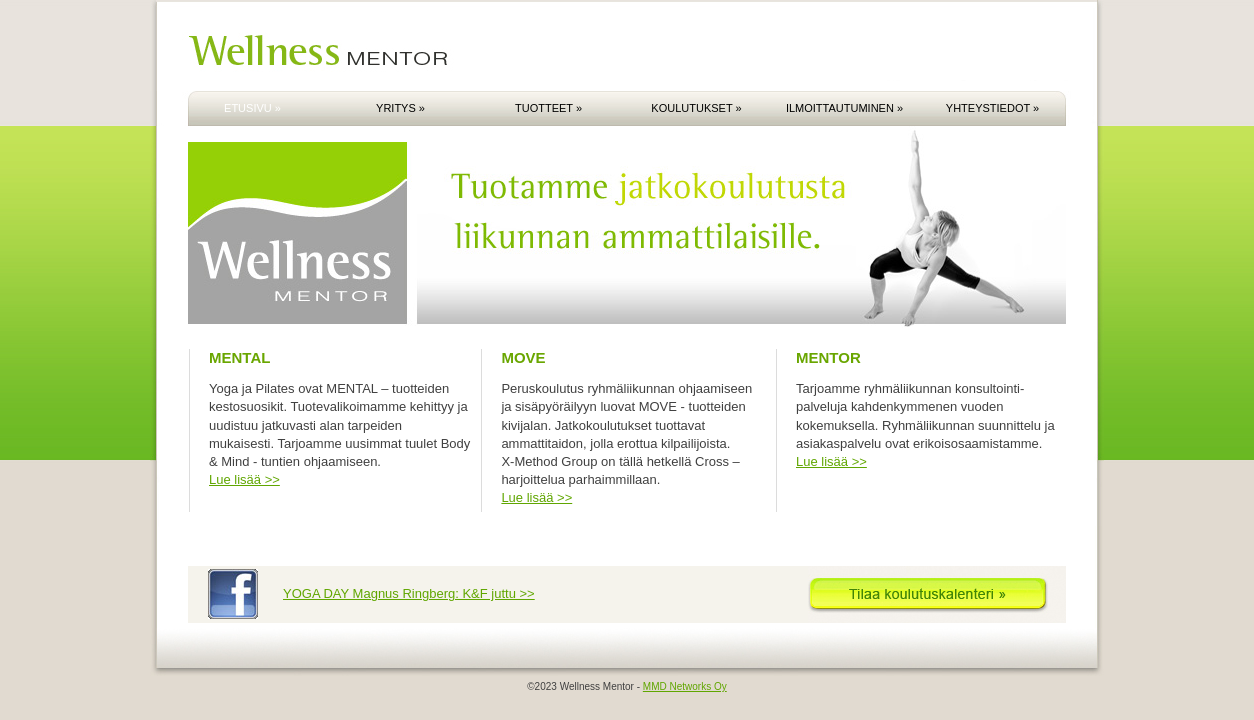 The width and height of the screenshot is (1254, 720). Describe the element at coordinates (696, 108) in the screenshot. I see `KOULUTUKSET »` at that location.